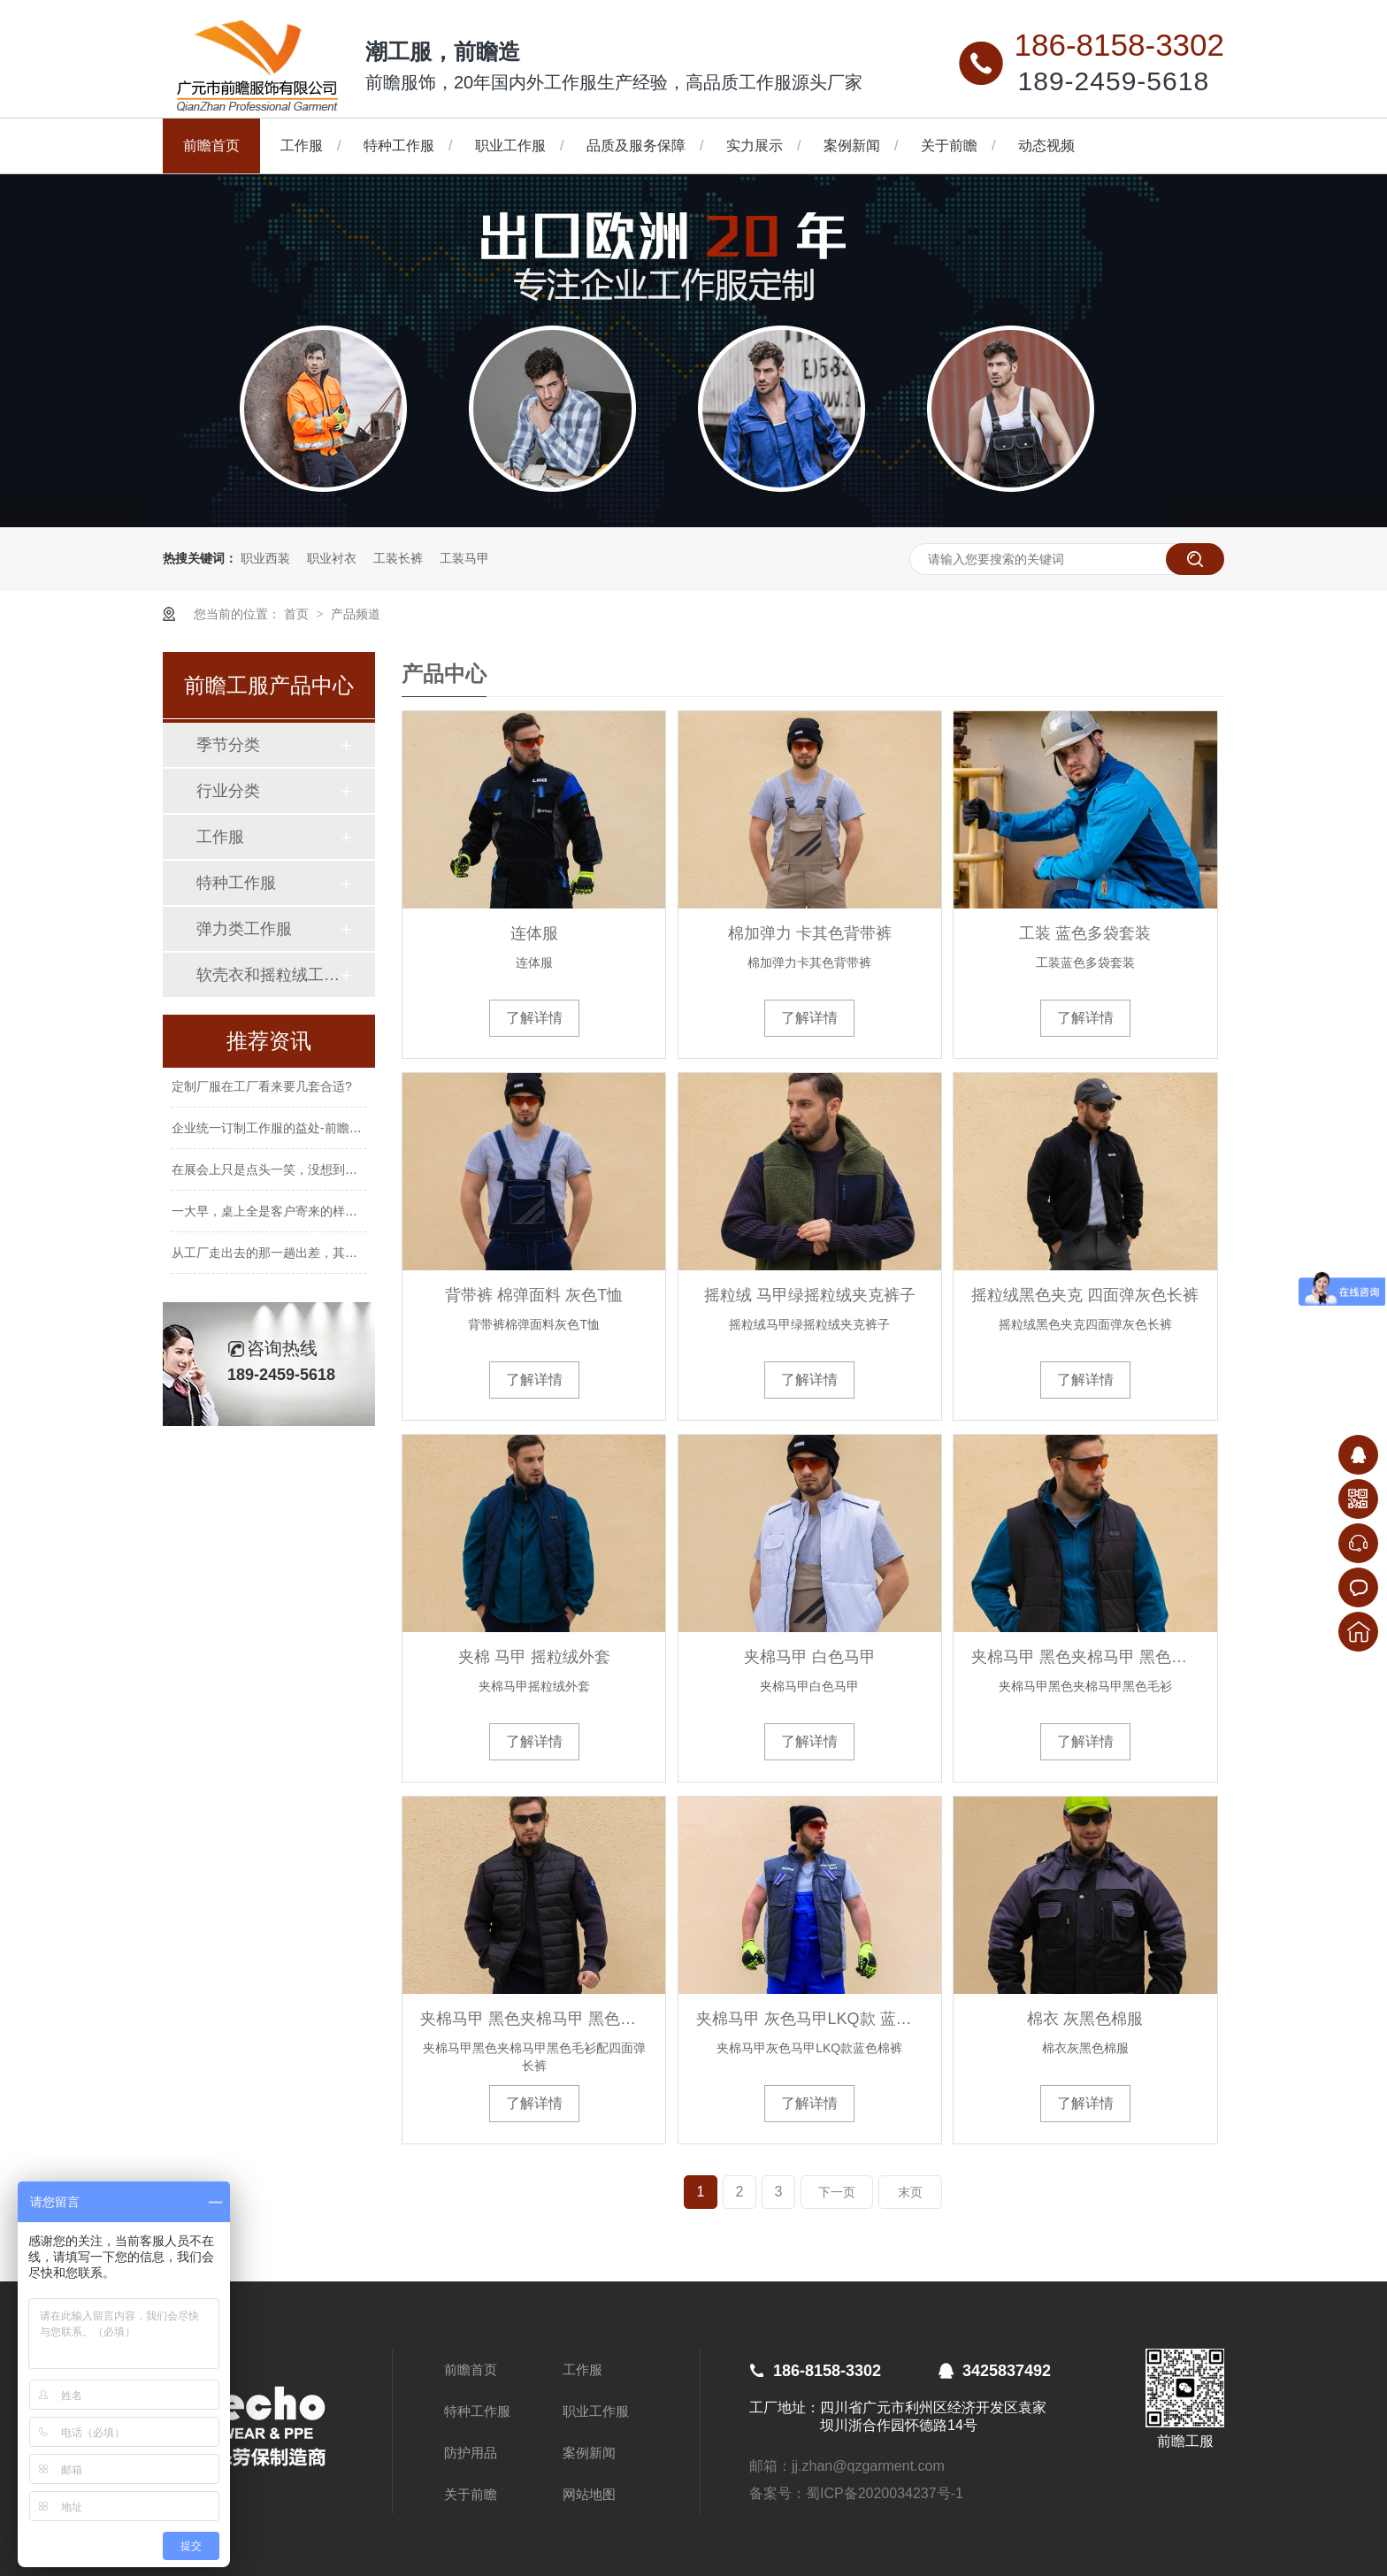  Describe the element at coordinates (470, 2452) in the screenshot. I see `防护用品` at that location.